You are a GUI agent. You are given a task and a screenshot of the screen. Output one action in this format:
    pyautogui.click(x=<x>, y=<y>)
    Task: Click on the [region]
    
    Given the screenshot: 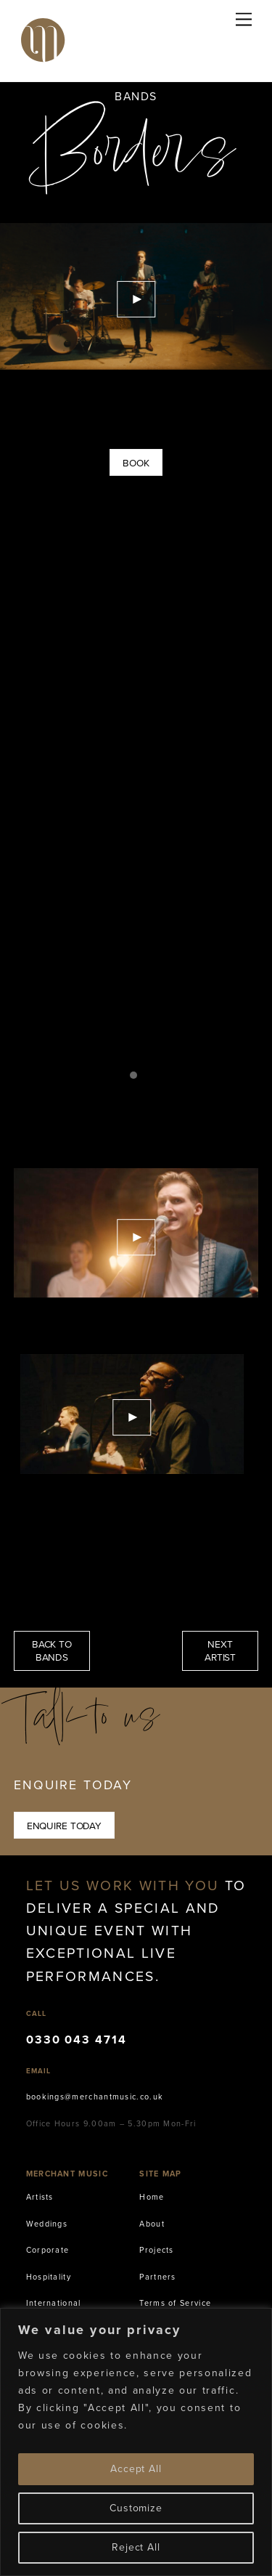 What is the action you would take?
    pyautogui.click(x=136, y=2442)
    